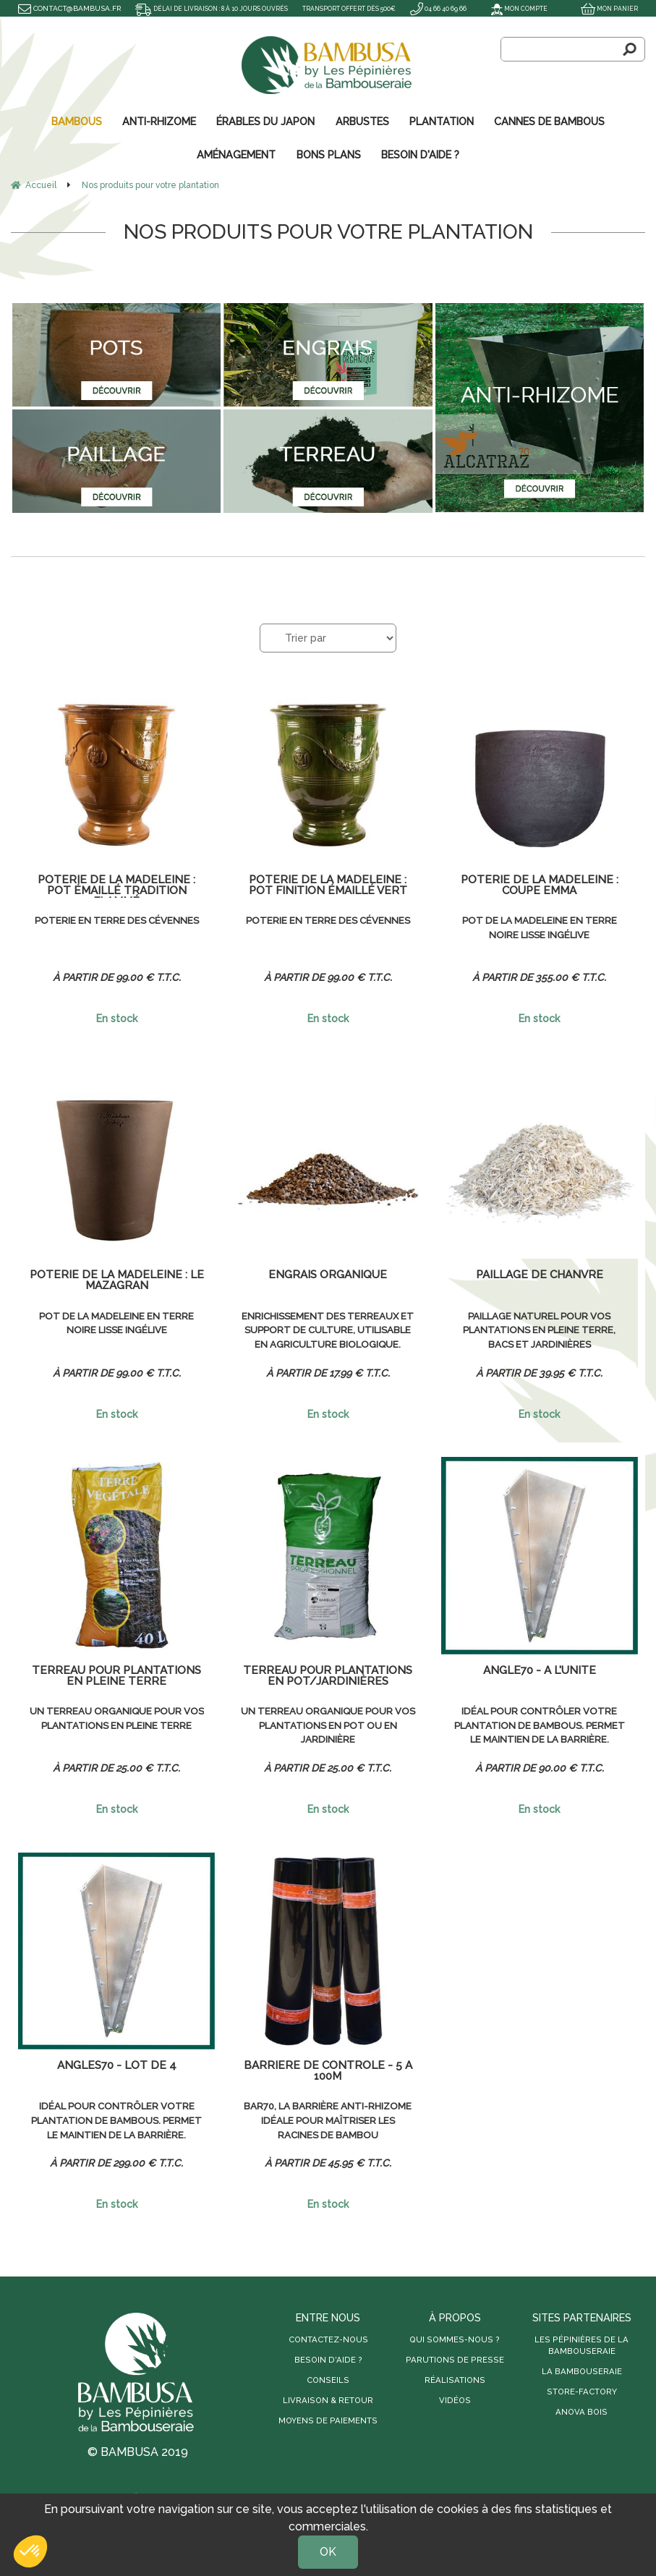 This screenshot has height=2576, width=656. What do you see at coordinates (116, 1675) in the screenshot?
I see `Terreau pour plantations en pleine terre` at bounding box center [116, 1675].